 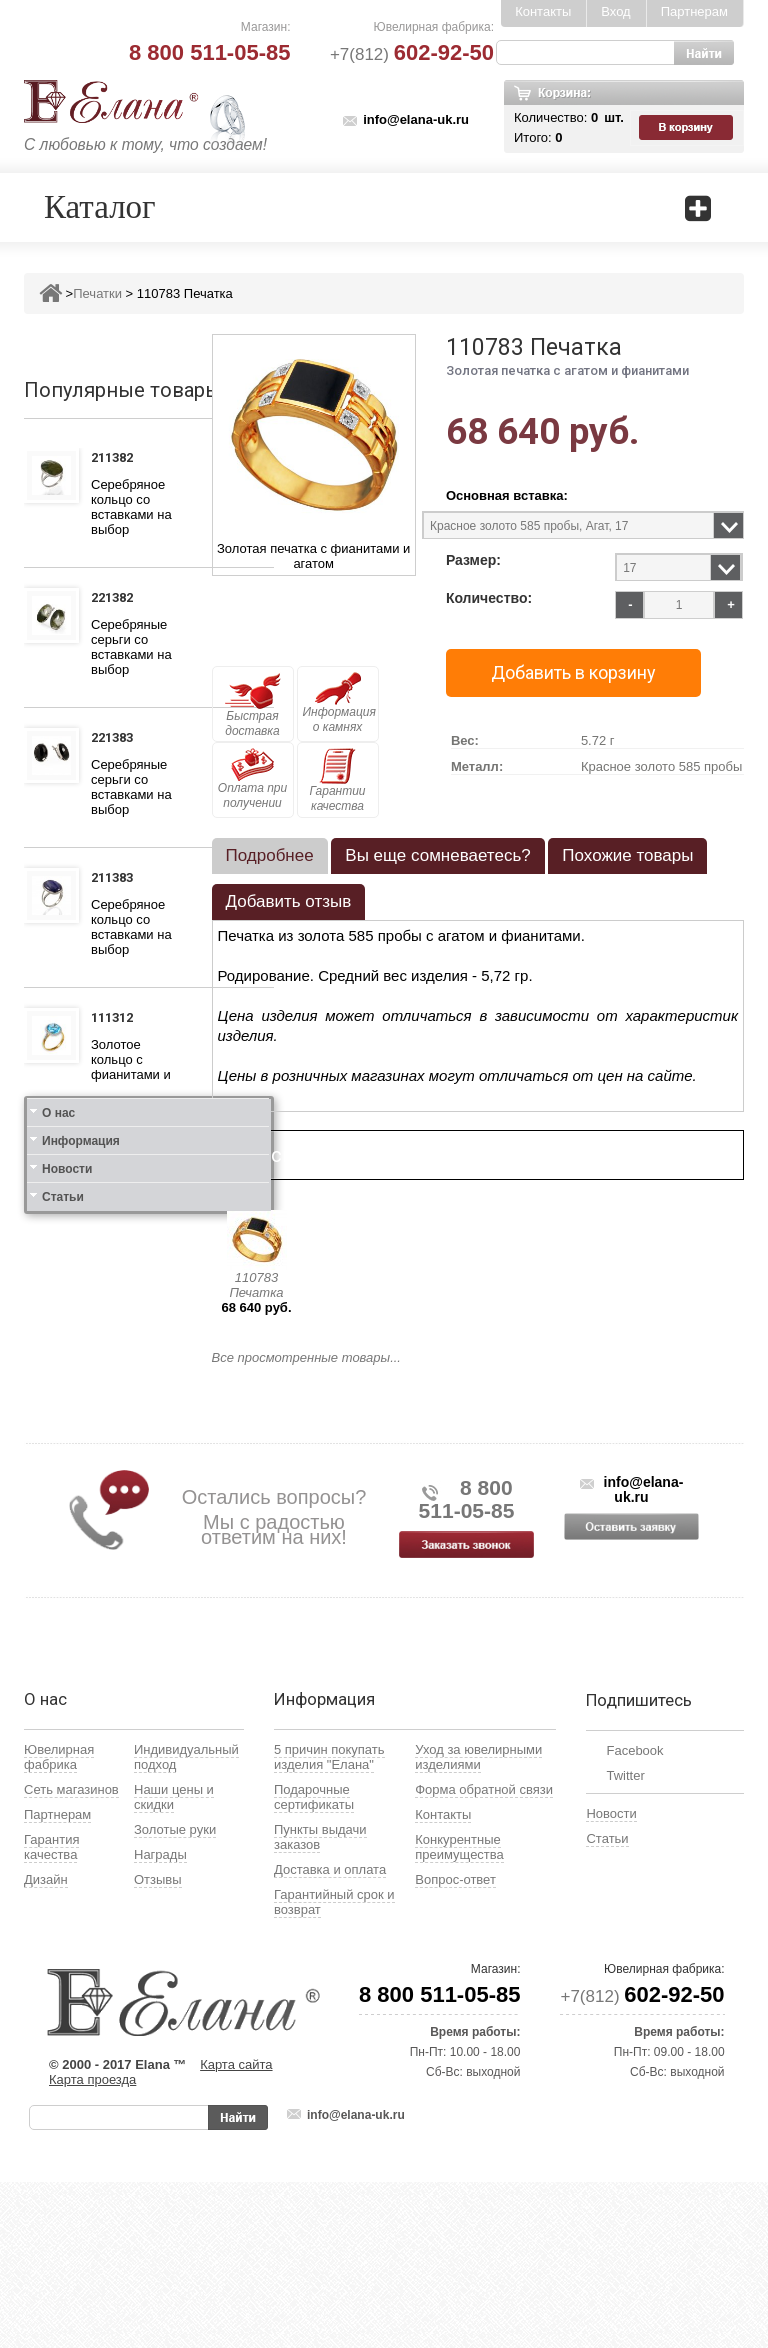 What do you see at coordinates (160, 2020) in the screenshot?
I see `Награды` at bounding box center [160, 2020].